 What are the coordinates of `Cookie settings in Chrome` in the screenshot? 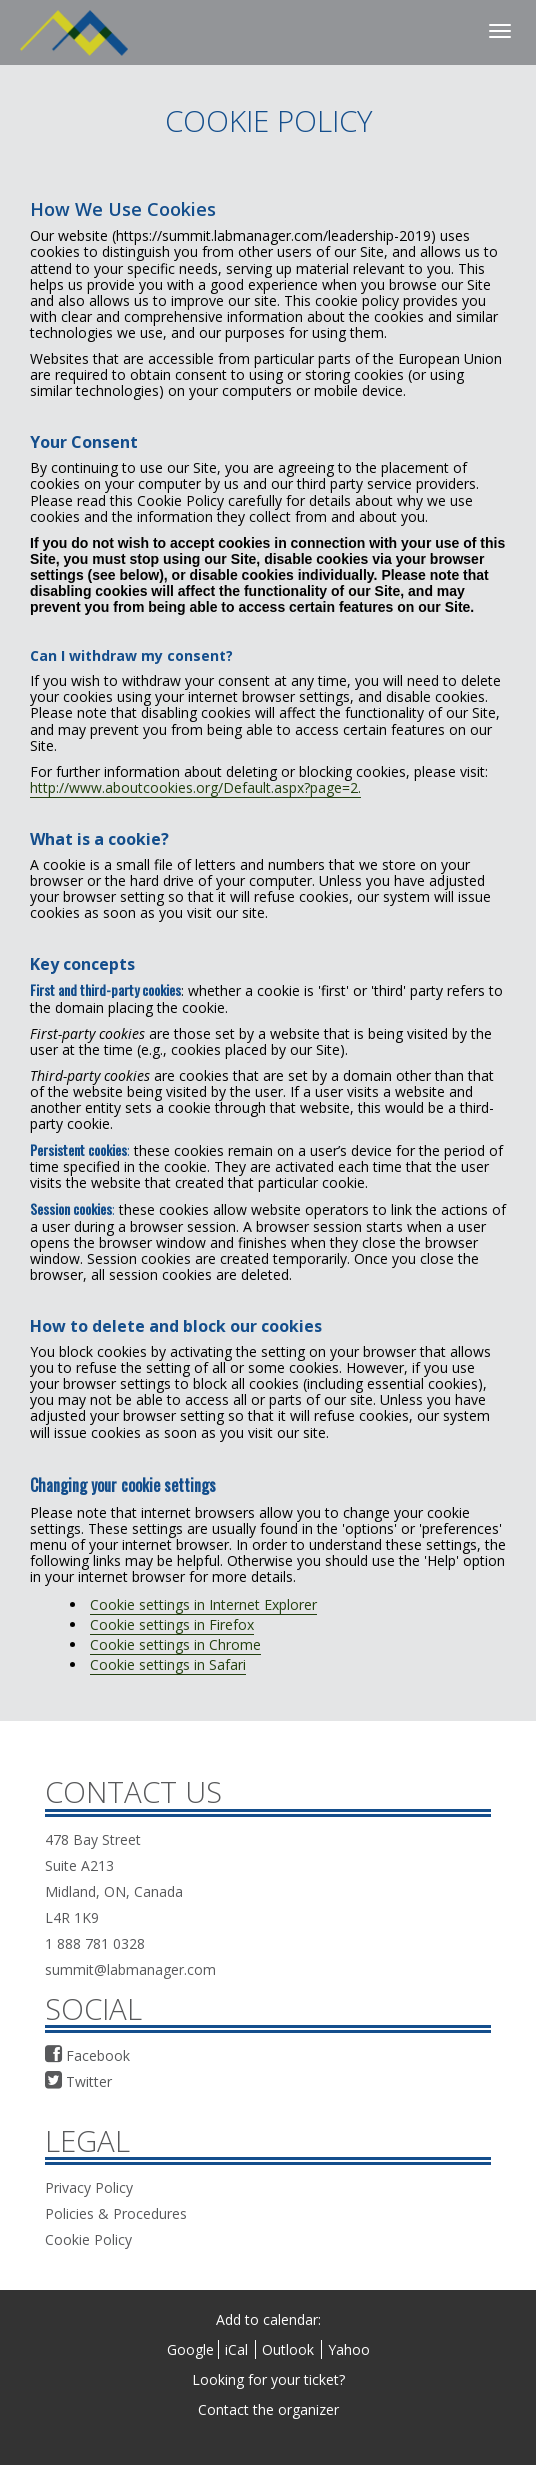 It's located at (175, 1644).